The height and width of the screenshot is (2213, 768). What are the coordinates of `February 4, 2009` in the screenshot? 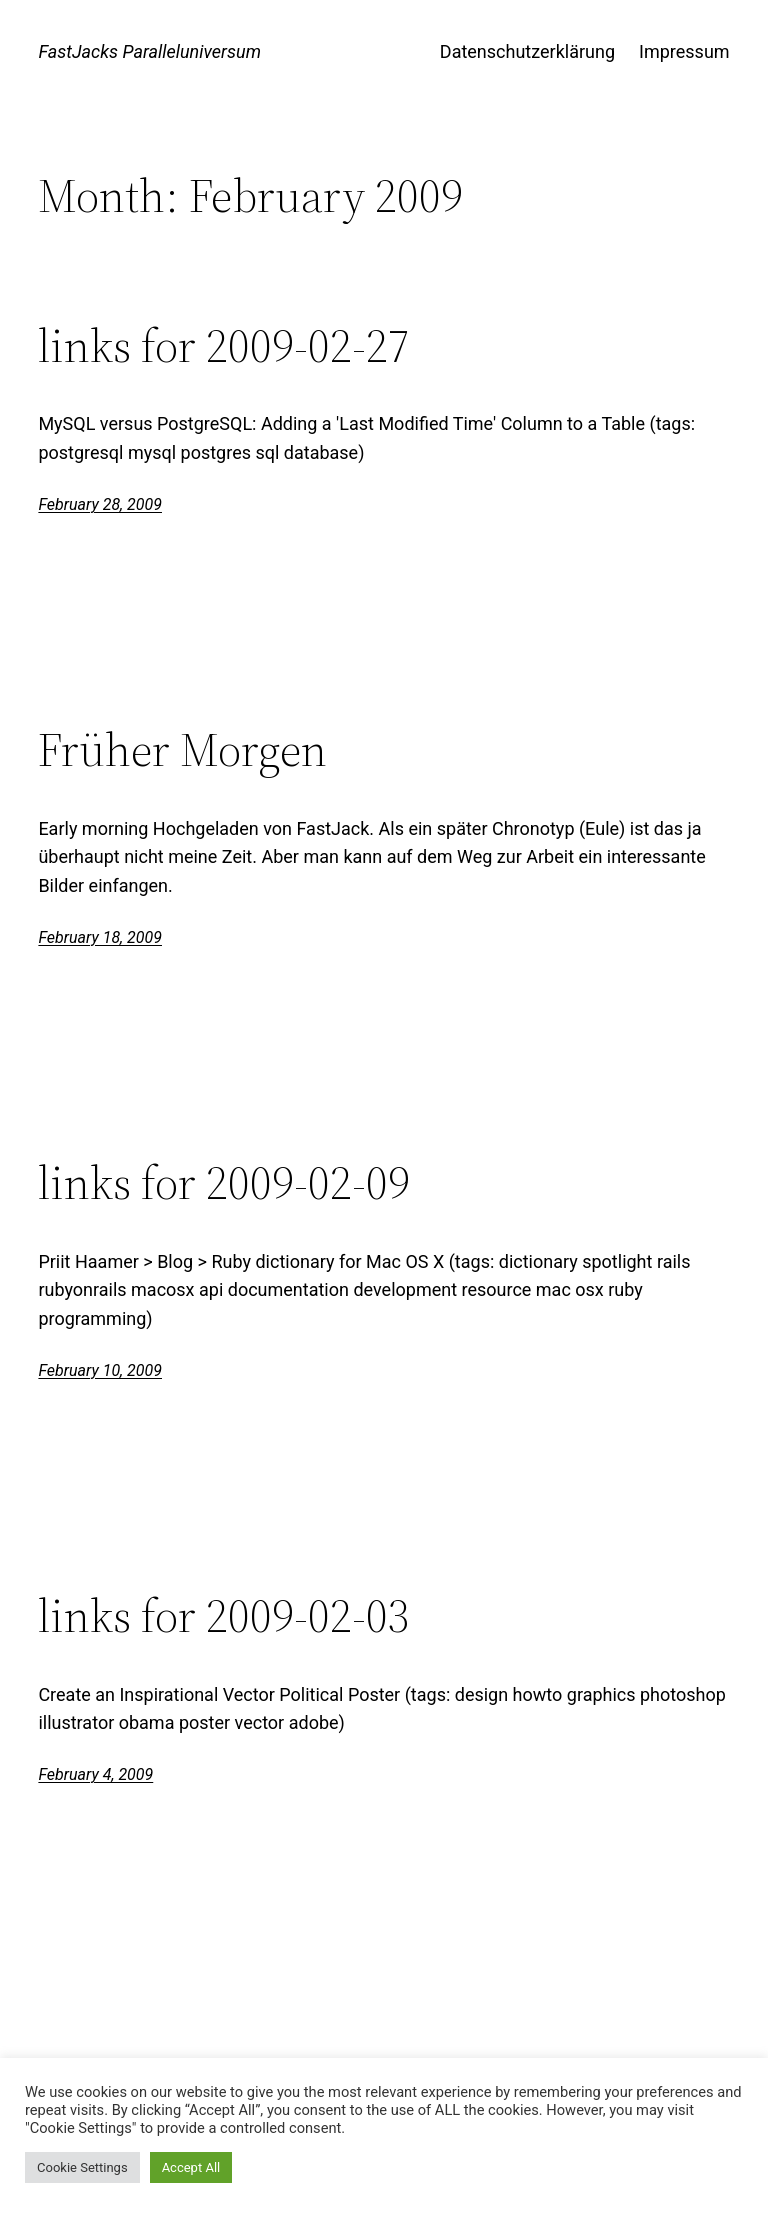 It's located at (95, 1774).